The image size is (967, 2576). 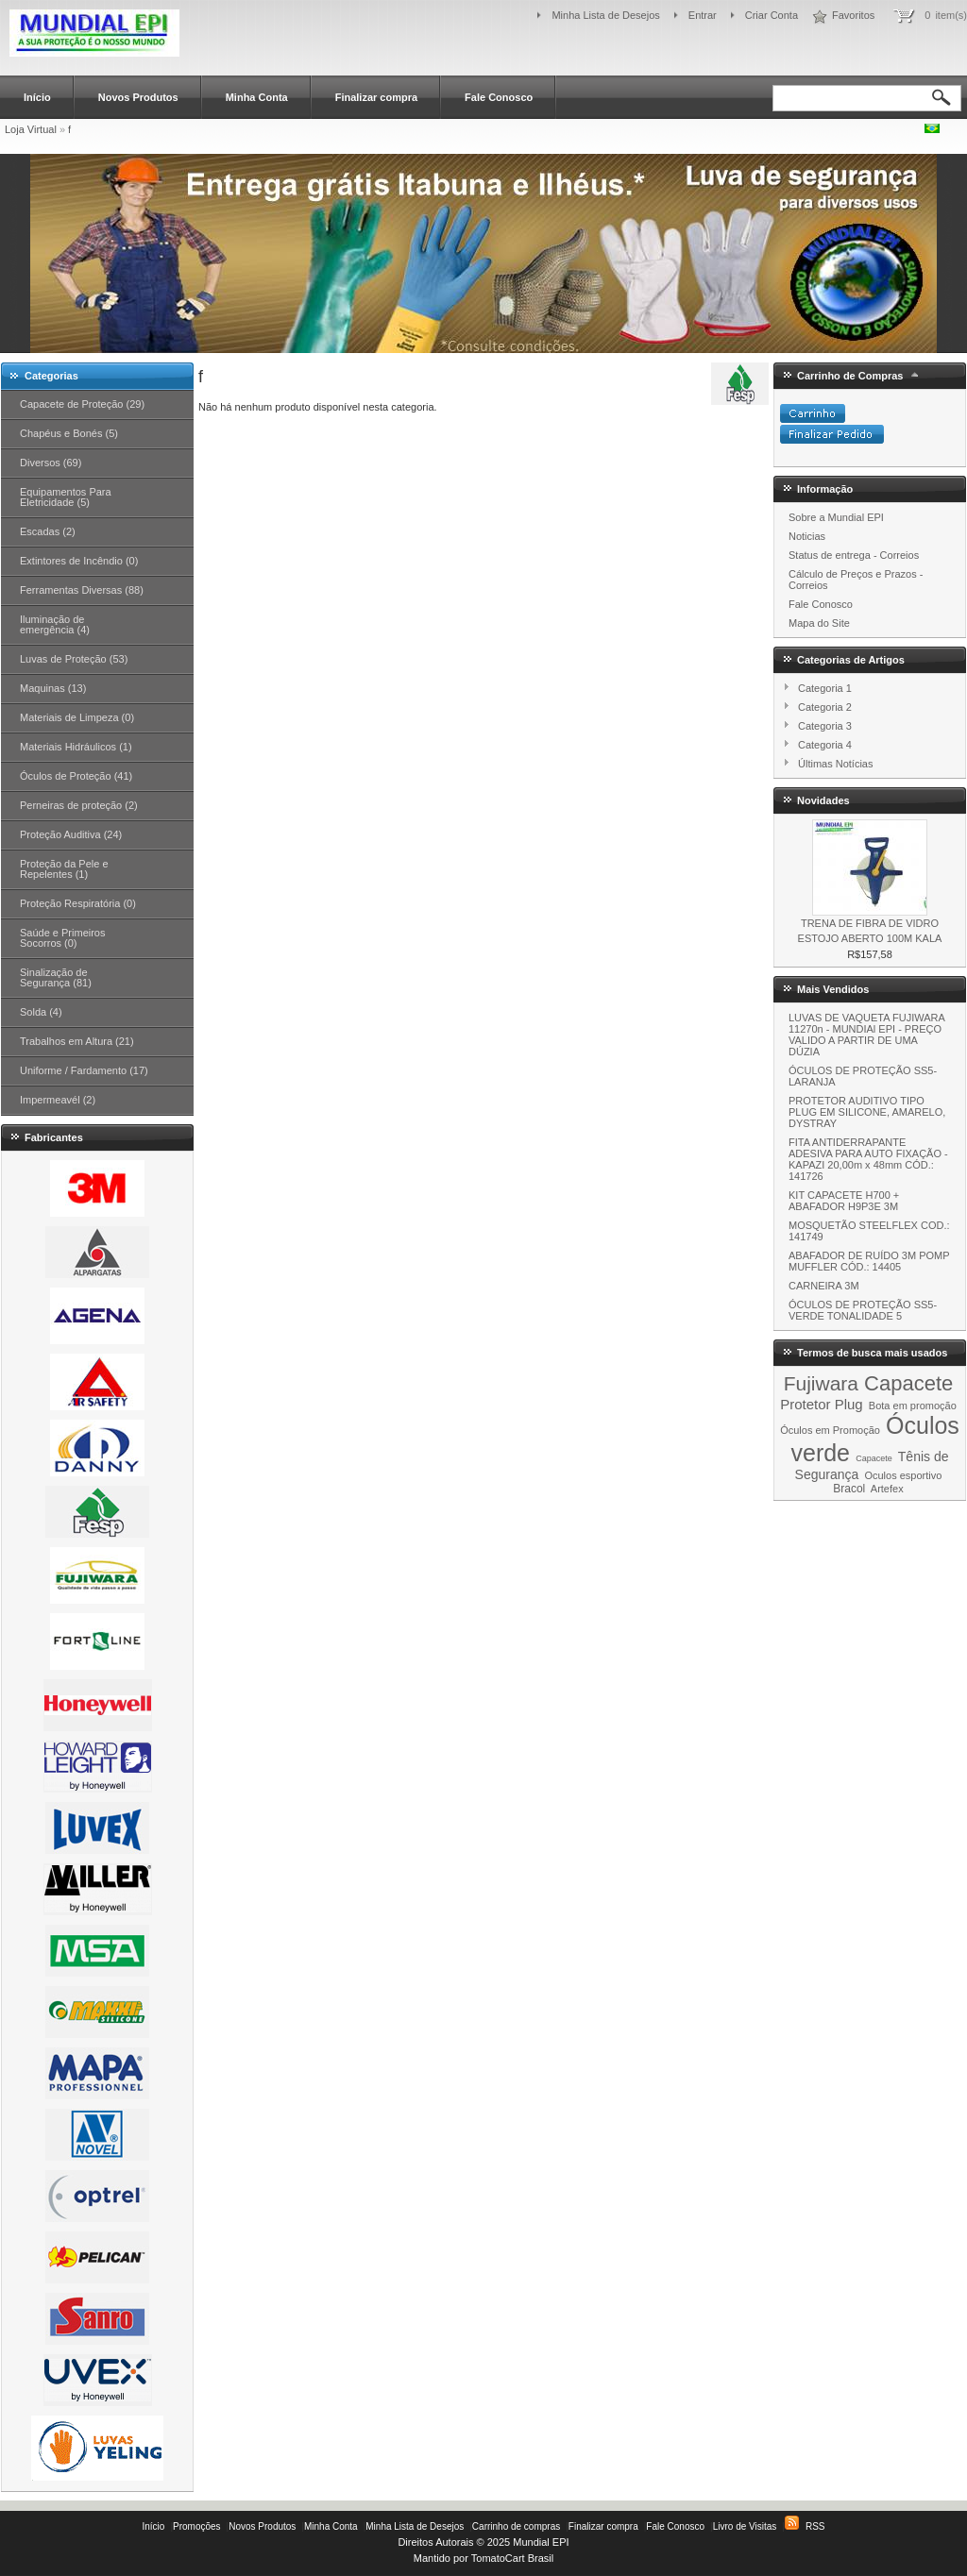 What do you see at coordinates (825, 726) in the screenshot?
I see `Categoria 3` at bounding box center [825, 726].